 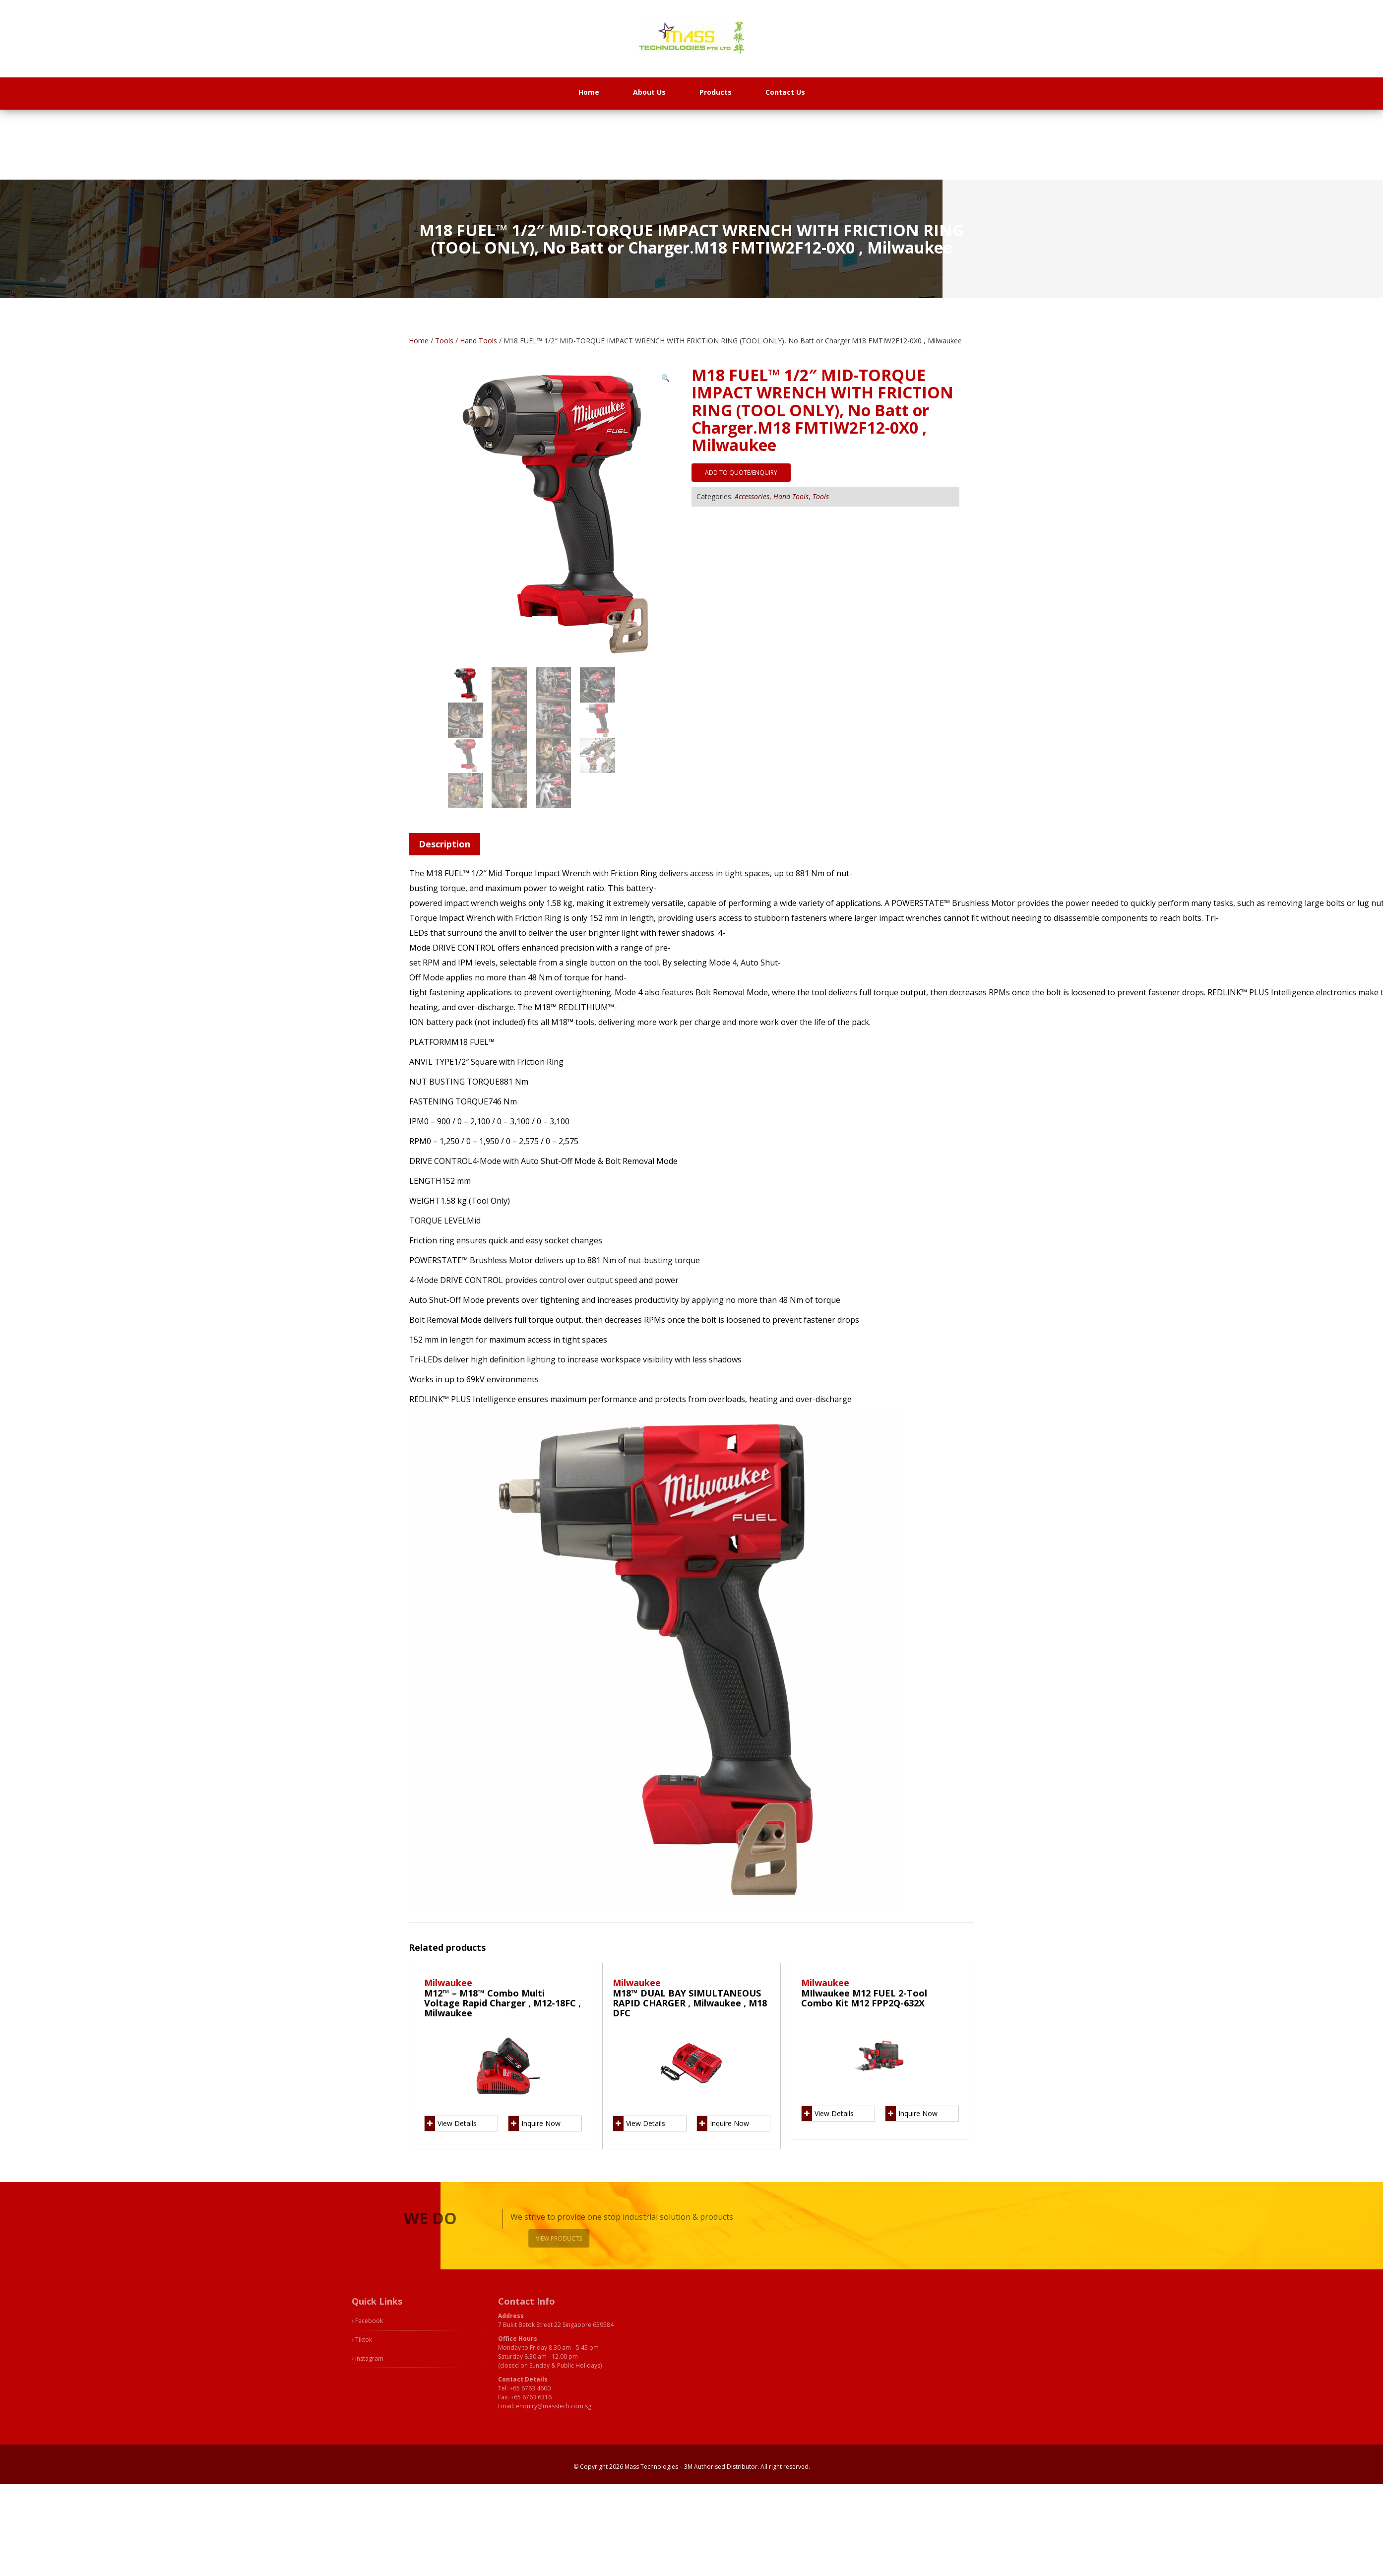 I want to click on View Products, so click(x=586, y=2238).